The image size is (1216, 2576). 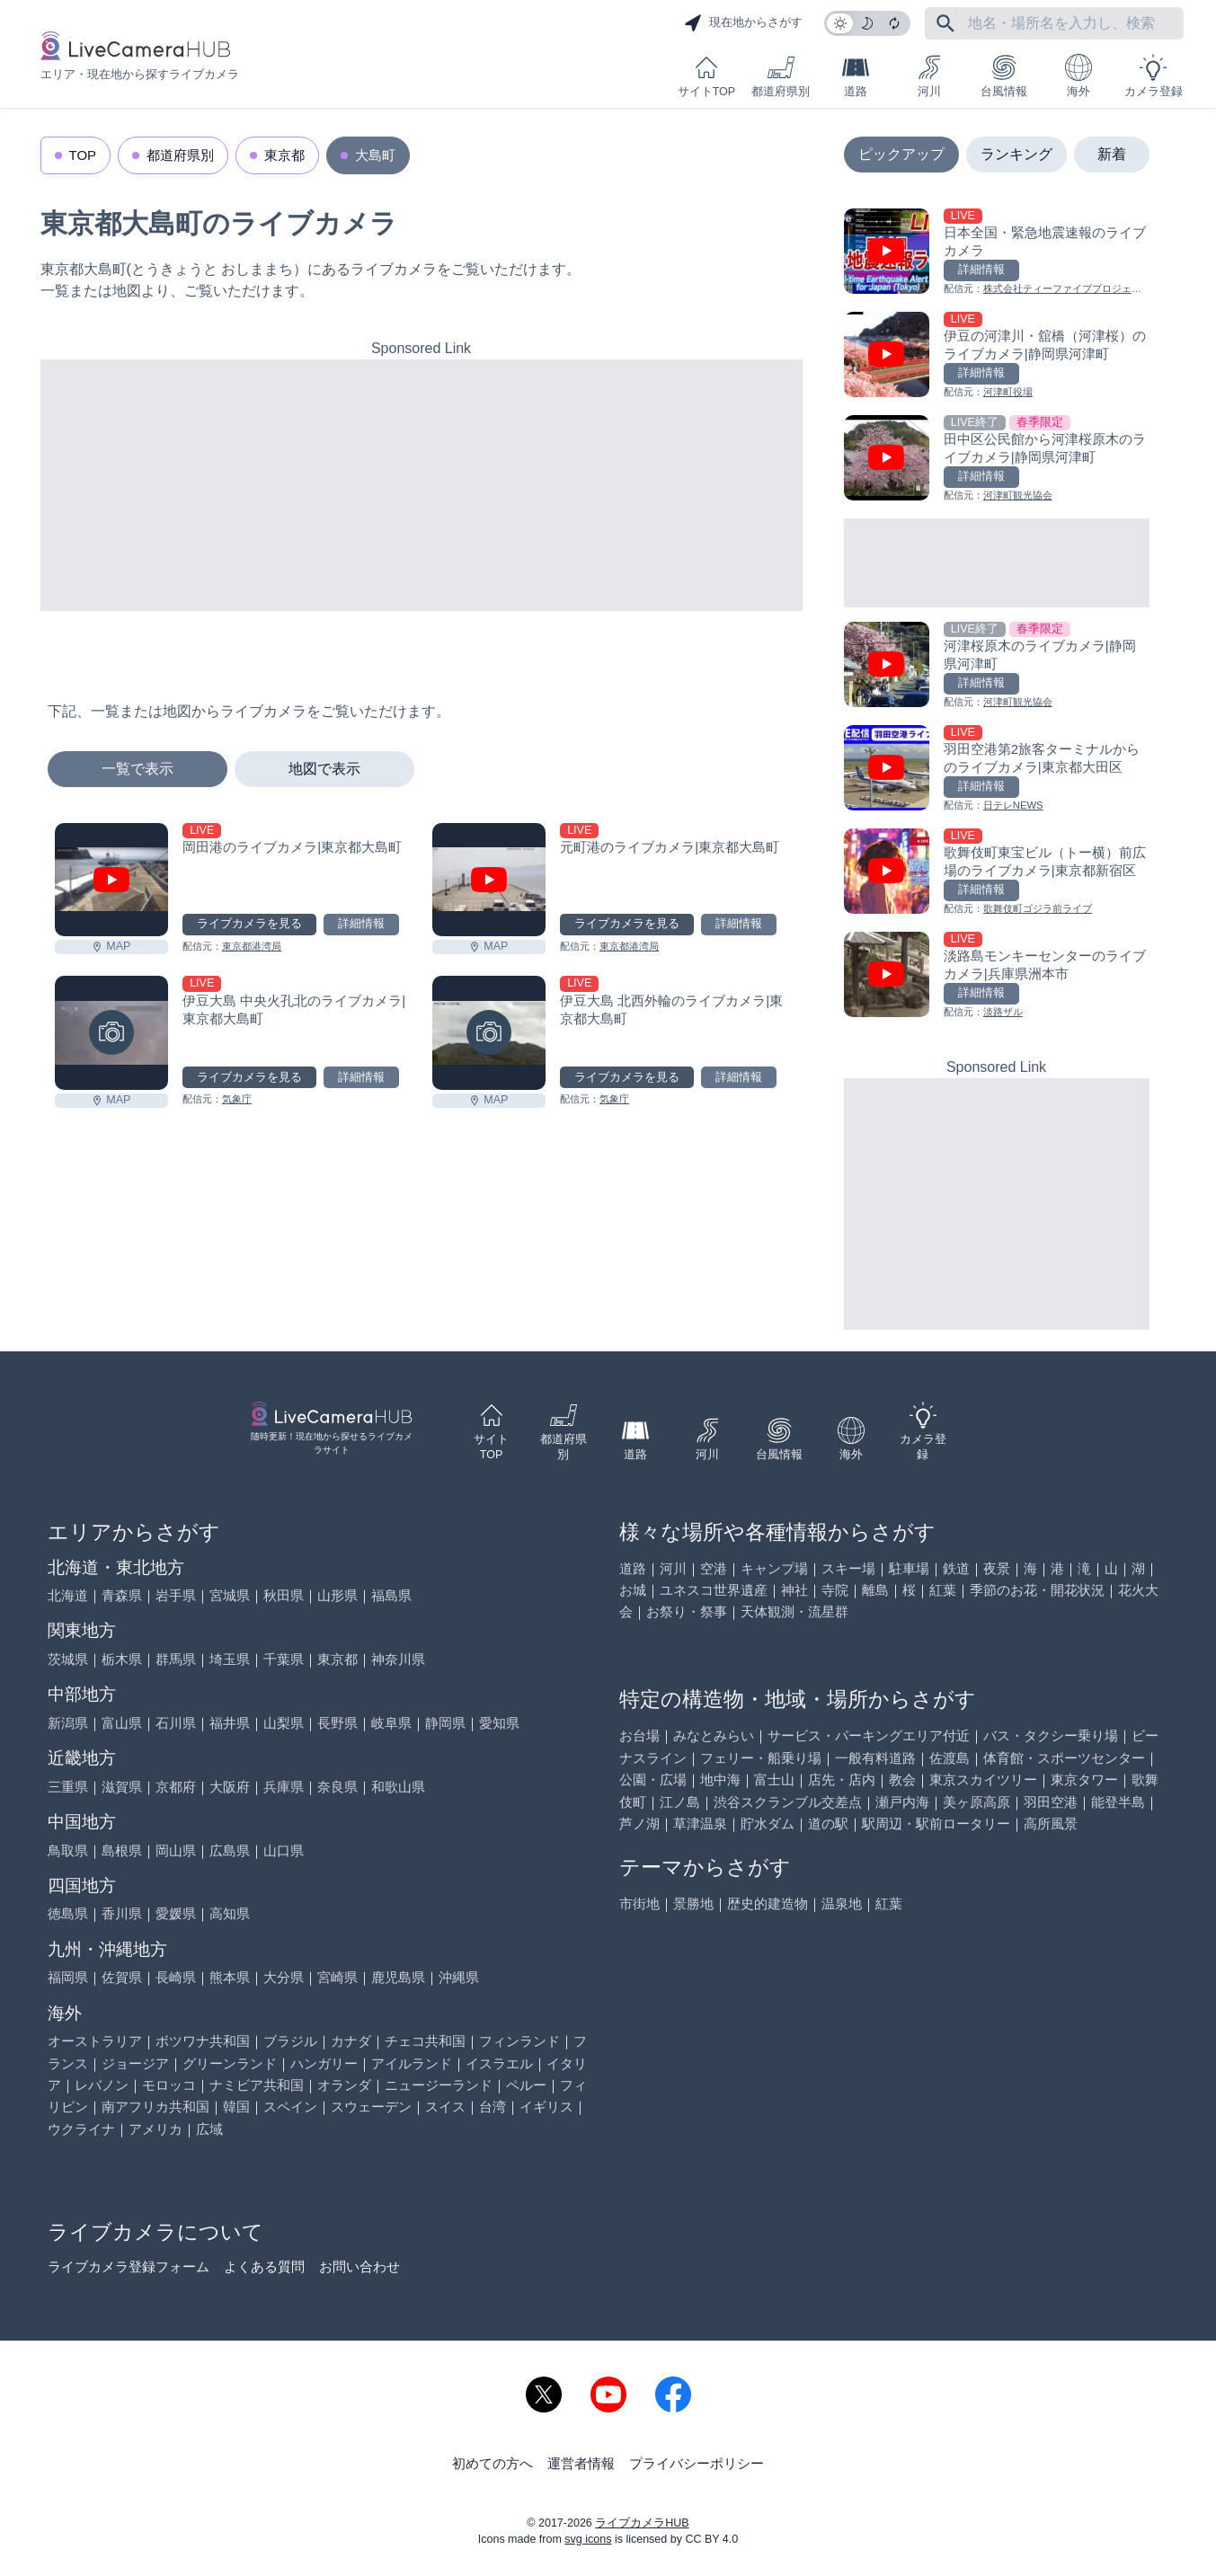 I want to click on 福島県, so click(x=391, y=1595).